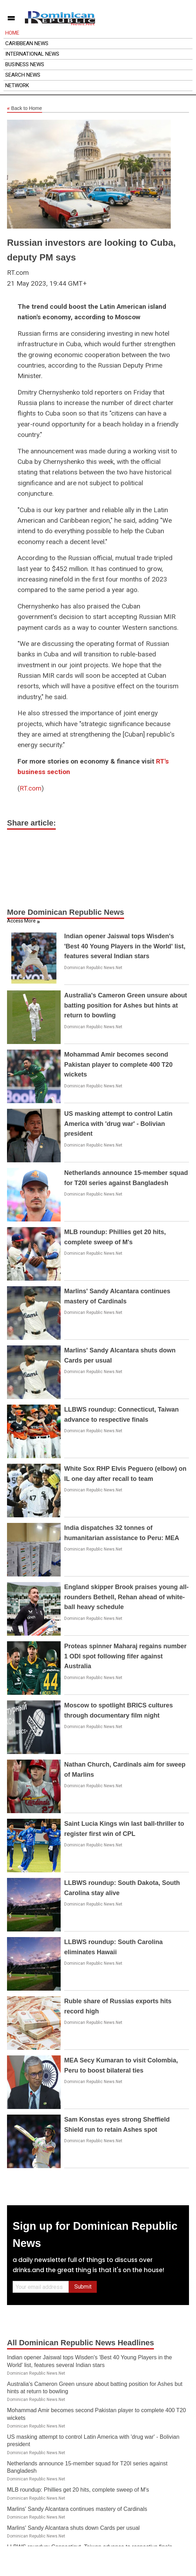 This screenshot has width=196, height=2576. Describe the element at coordinates (73, 2528) in the screenshot. I see `Marlins' Sandy Alcantara shuts down Cards per usual` at that location.